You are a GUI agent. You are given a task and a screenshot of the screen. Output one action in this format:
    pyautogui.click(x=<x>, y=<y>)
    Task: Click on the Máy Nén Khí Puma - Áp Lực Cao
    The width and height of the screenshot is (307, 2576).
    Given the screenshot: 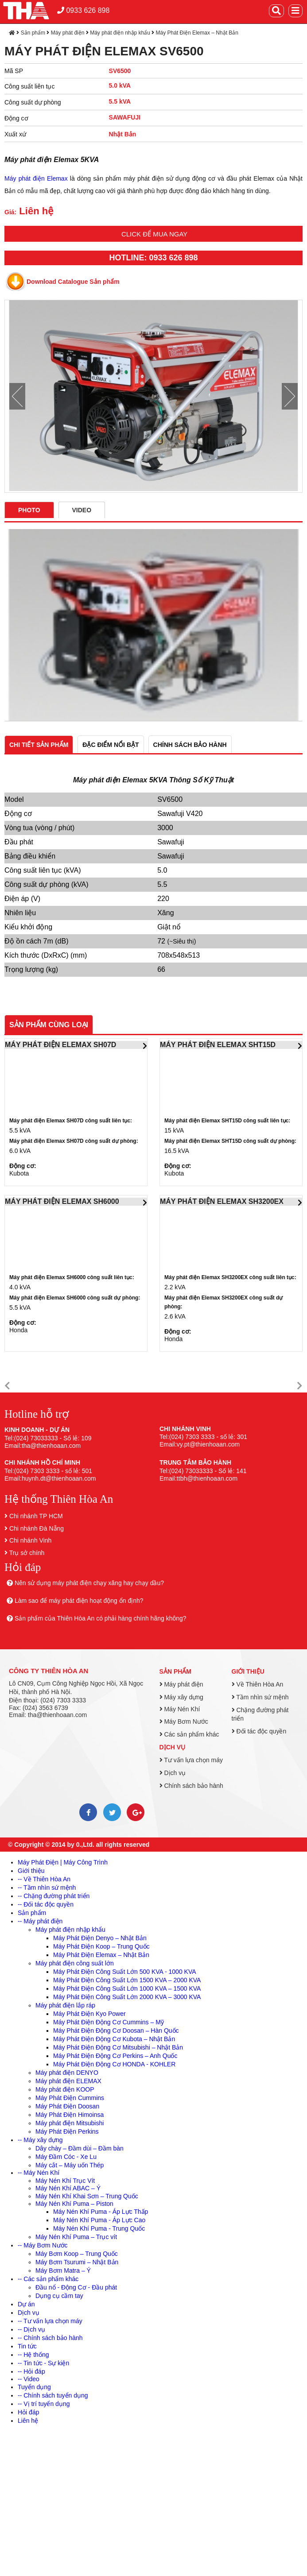 What is the action you would take?
    pyautogui.click(x=99, y=2220)
    